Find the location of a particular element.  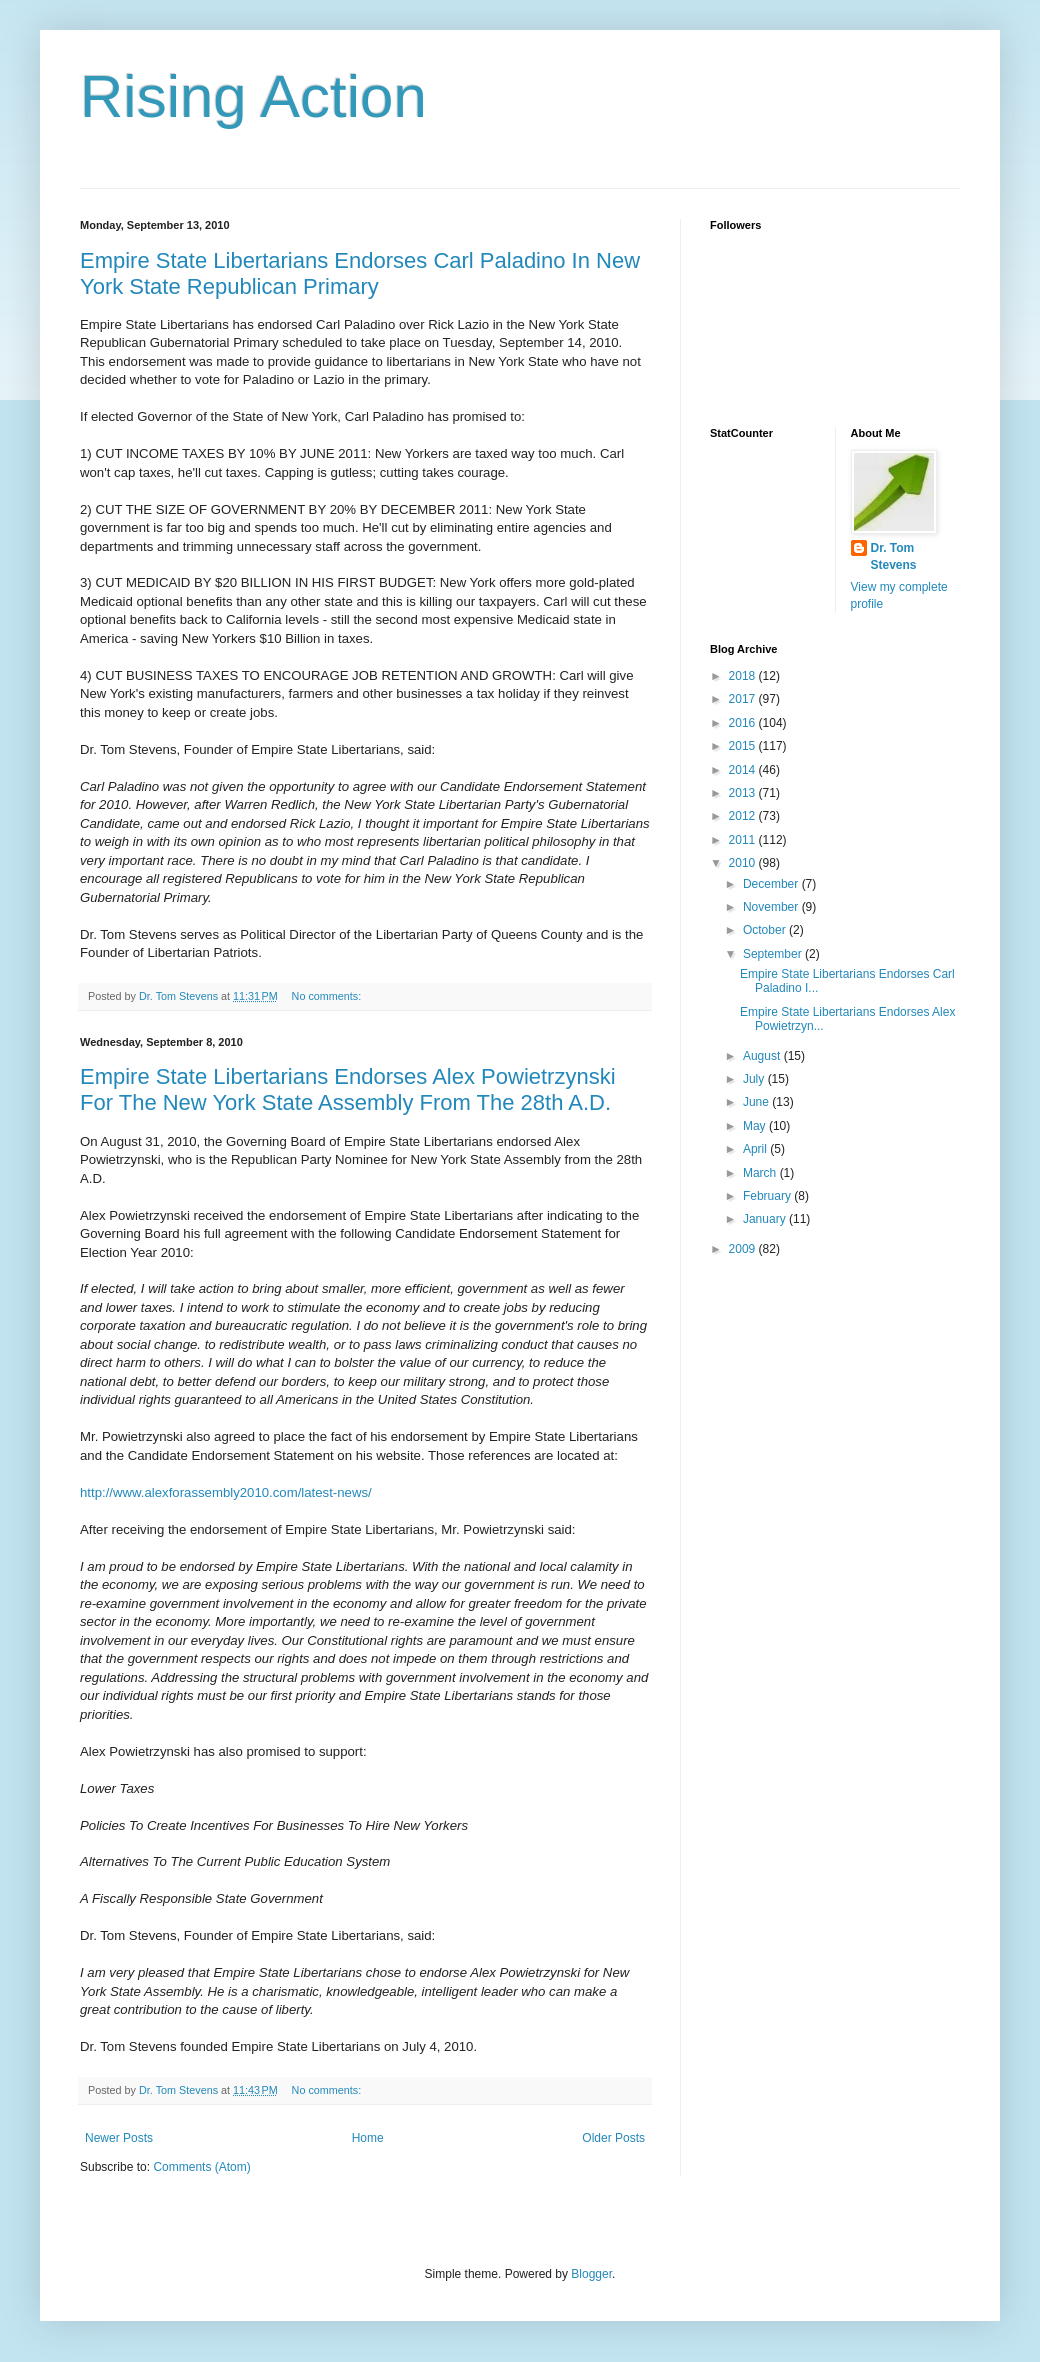

2011 is located at coordinates (744, 840).